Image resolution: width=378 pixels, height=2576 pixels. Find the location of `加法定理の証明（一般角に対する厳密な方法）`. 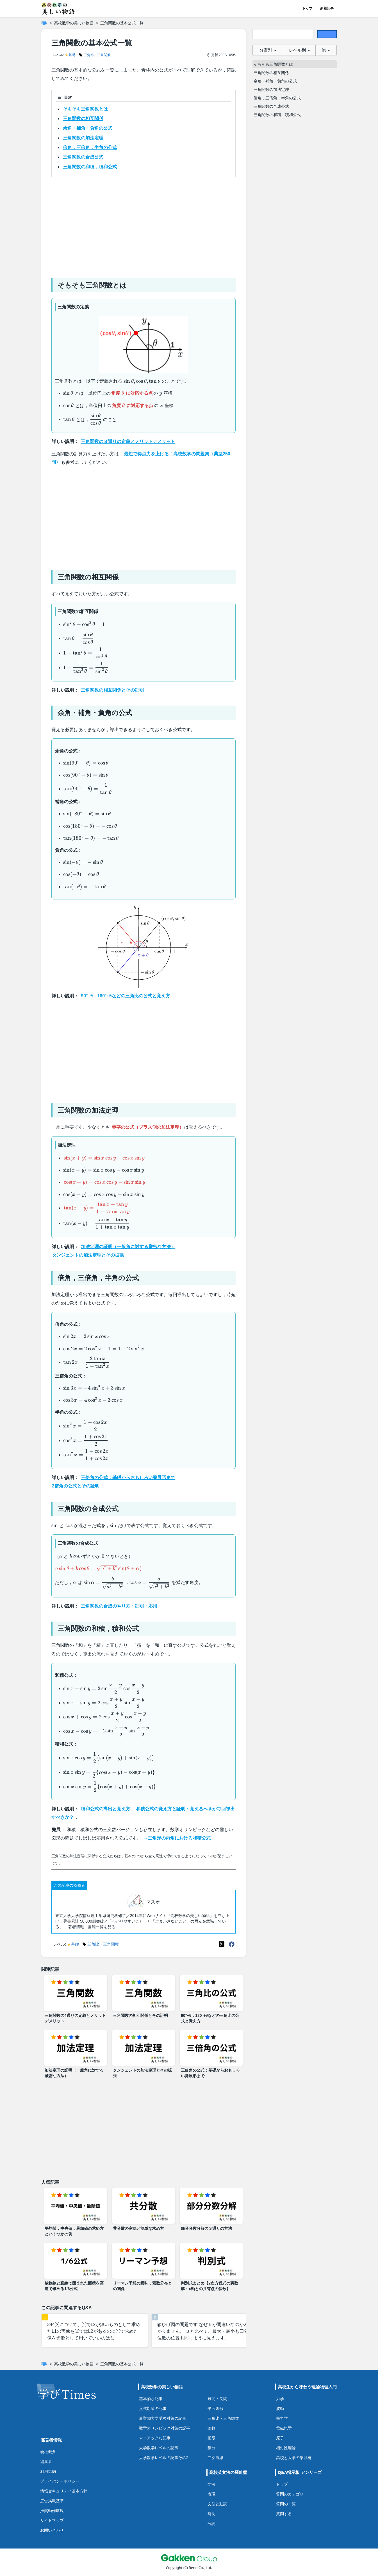

加法定理の証明（一般角に対する厳密な方法） is located at coordinates (128, 1246).